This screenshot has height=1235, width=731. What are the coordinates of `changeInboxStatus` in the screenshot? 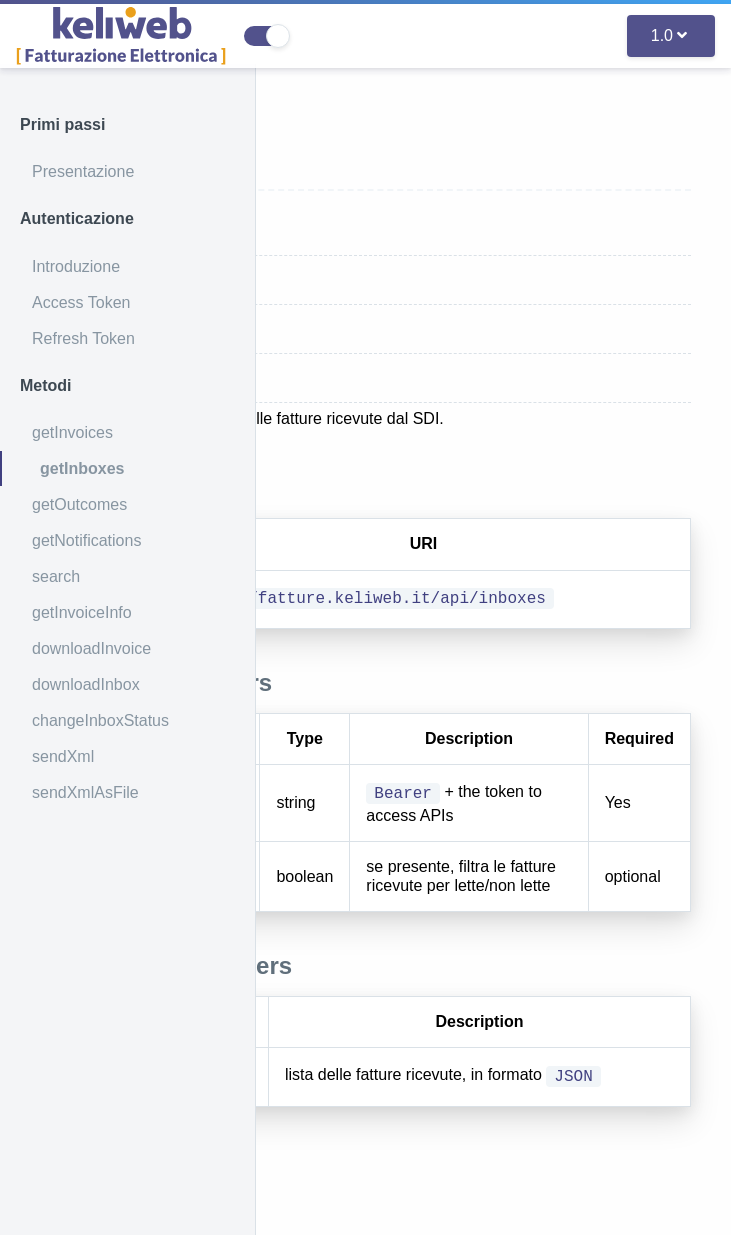 It's located at (100, 720).